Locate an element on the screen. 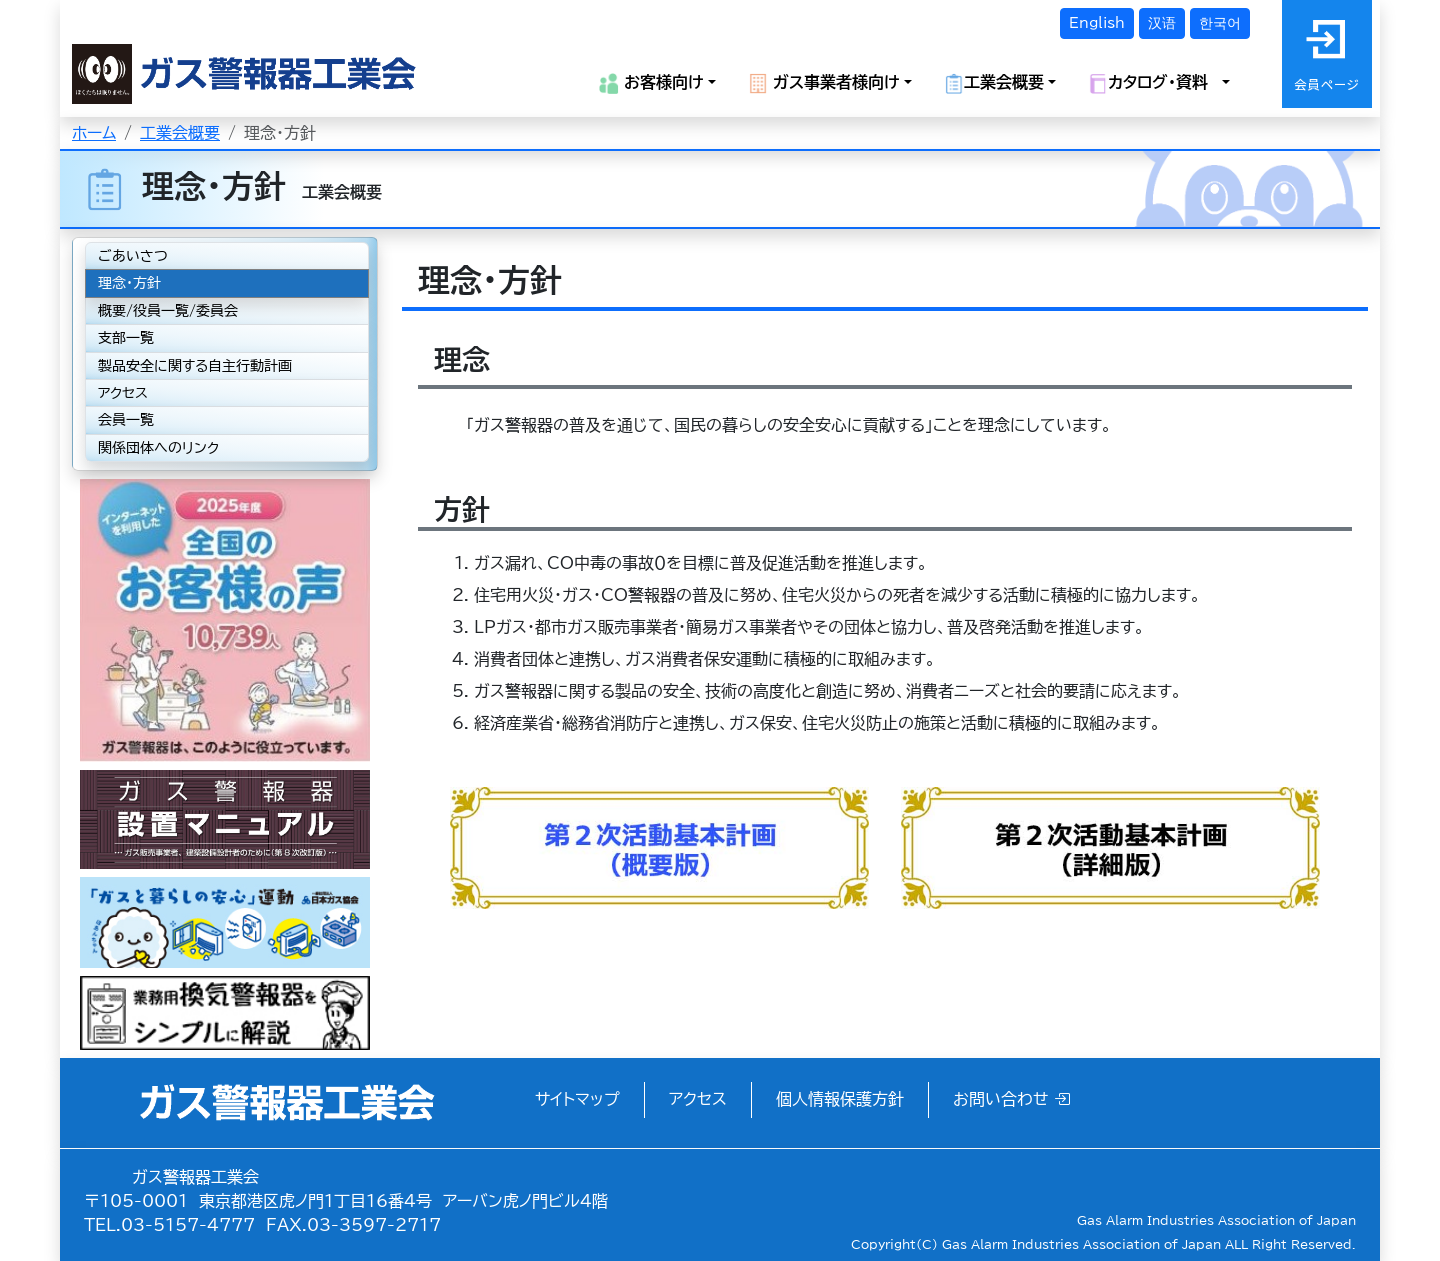  カタログ・資料 [button] is located at coordinates (1153, 83).